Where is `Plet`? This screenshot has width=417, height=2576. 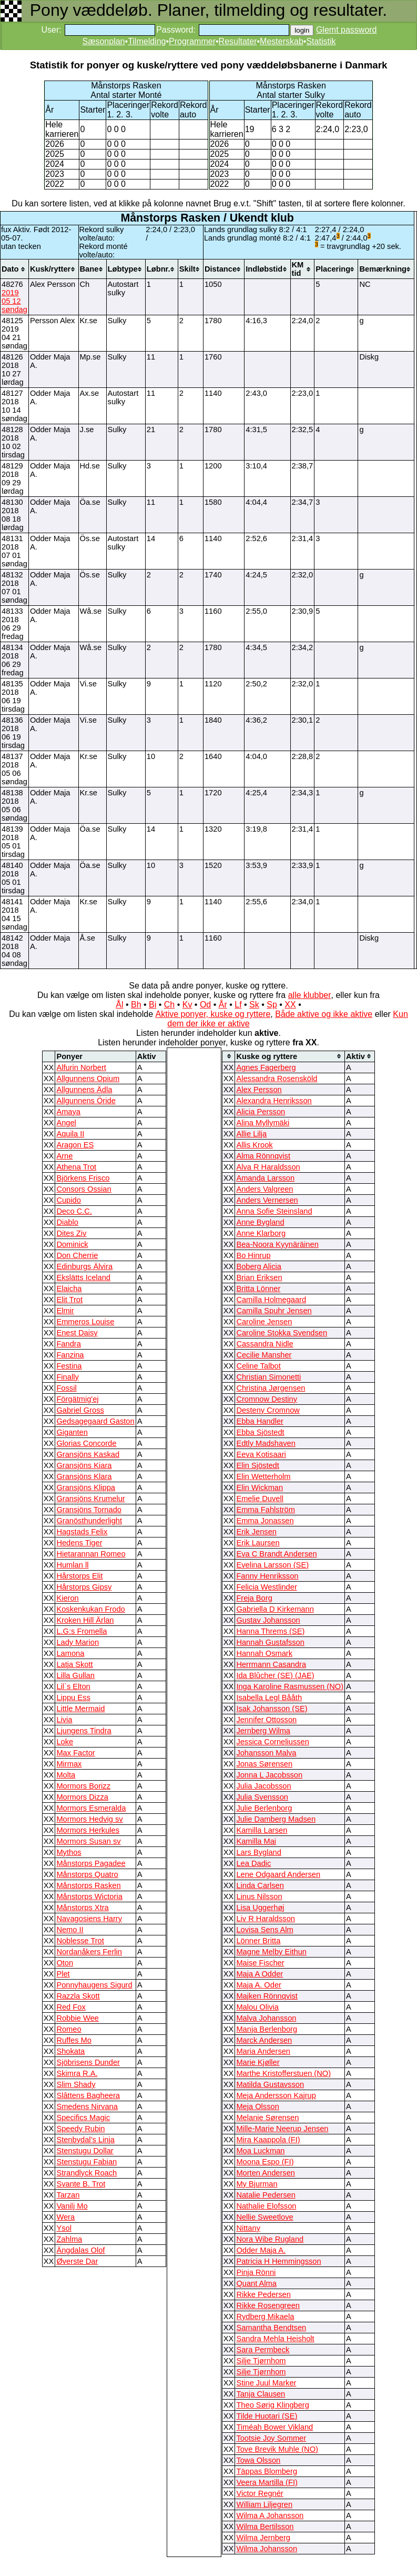
Plet is located at coordinates (62, 1974).